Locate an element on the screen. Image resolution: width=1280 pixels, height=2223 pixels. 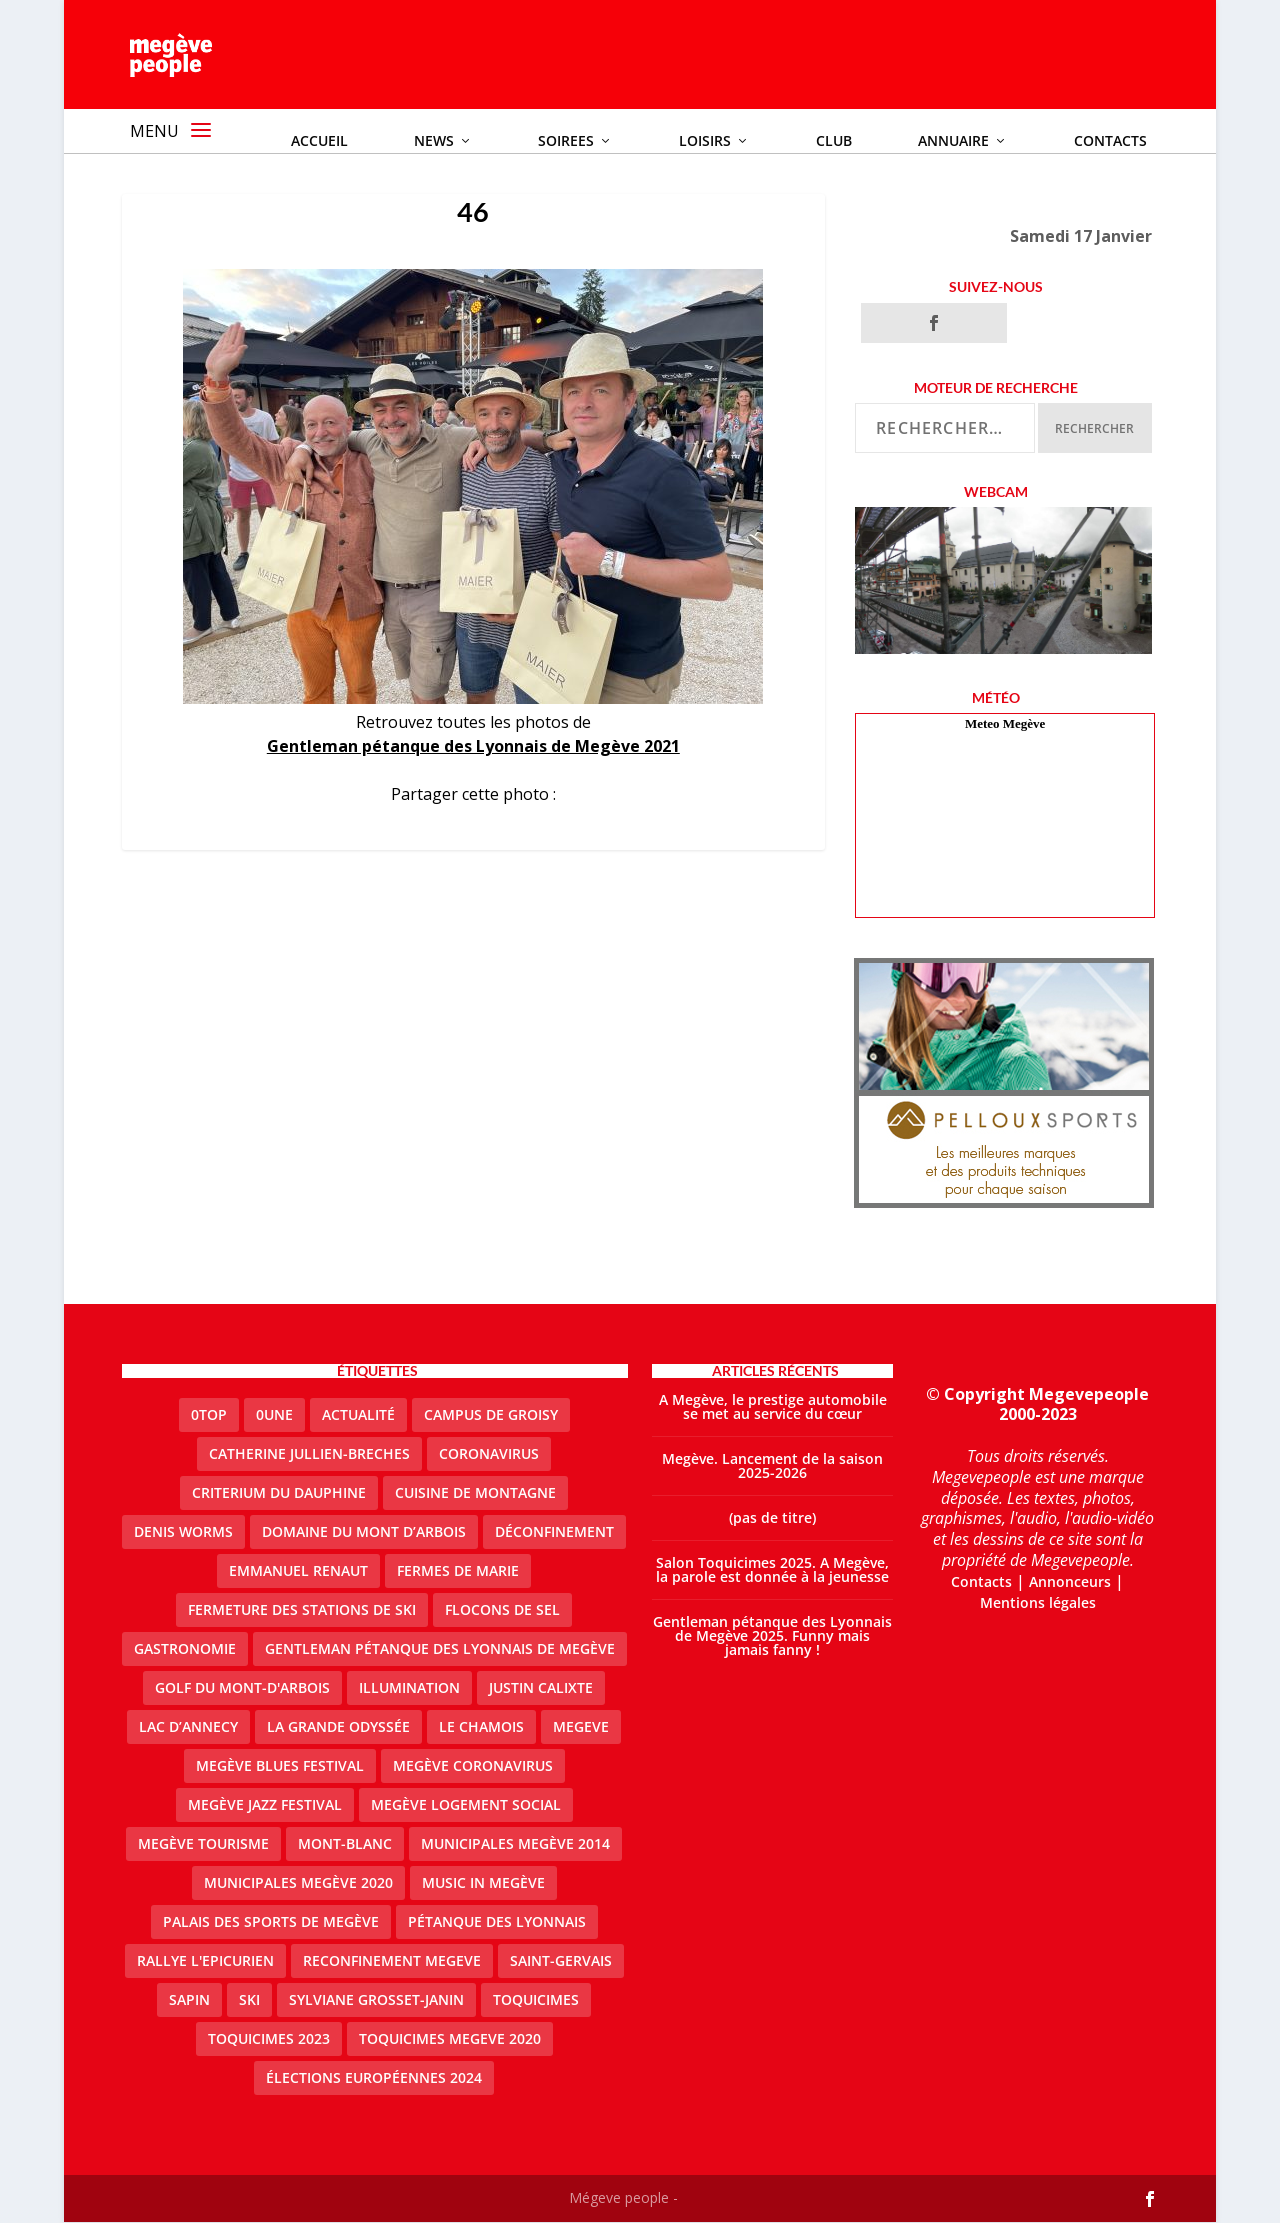
Toquicimes 2023 [Toquicimes 2023 (2 éléments)] is located at coordinates (269, 2039).